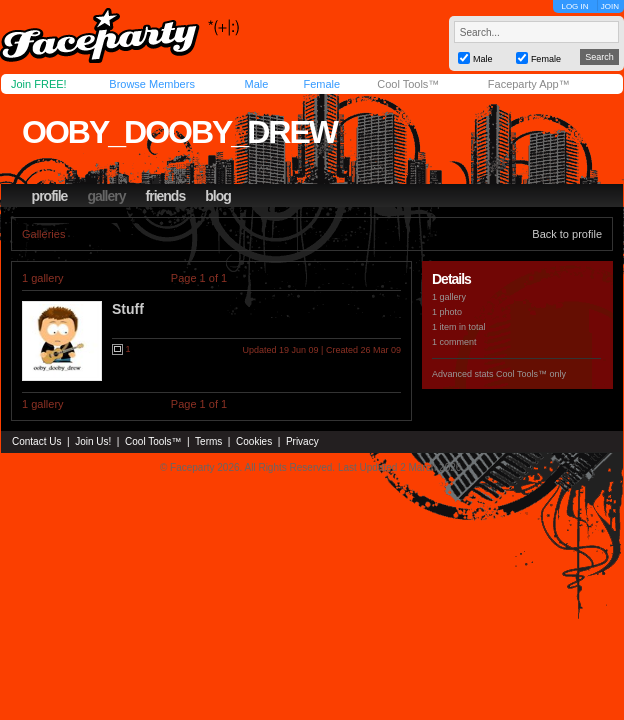  What do you see at coordinates (128, 309) in the screenshot?
I see `Stuff` at bounding box center [128, 309].